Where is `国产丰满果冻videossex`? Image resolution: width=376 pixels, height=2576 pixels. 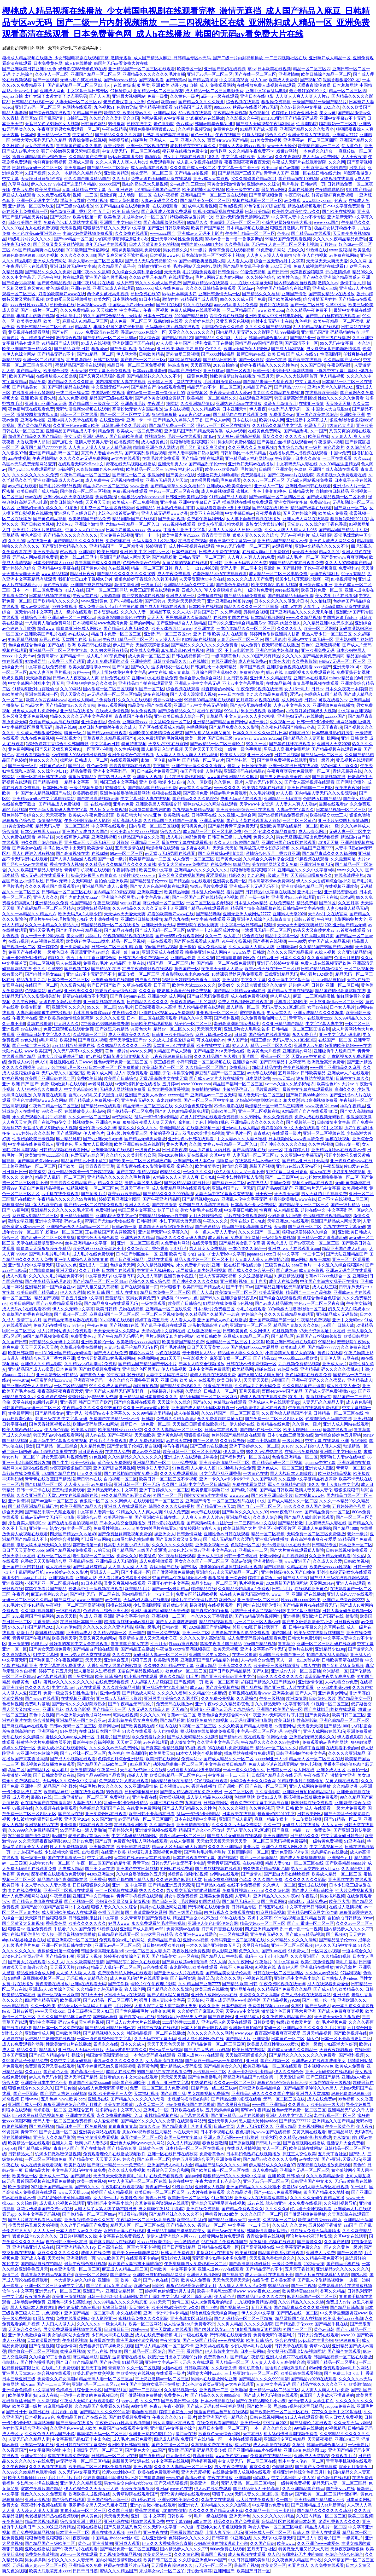 国产丰满果冻videossex is located at coordinates (38, 1161).